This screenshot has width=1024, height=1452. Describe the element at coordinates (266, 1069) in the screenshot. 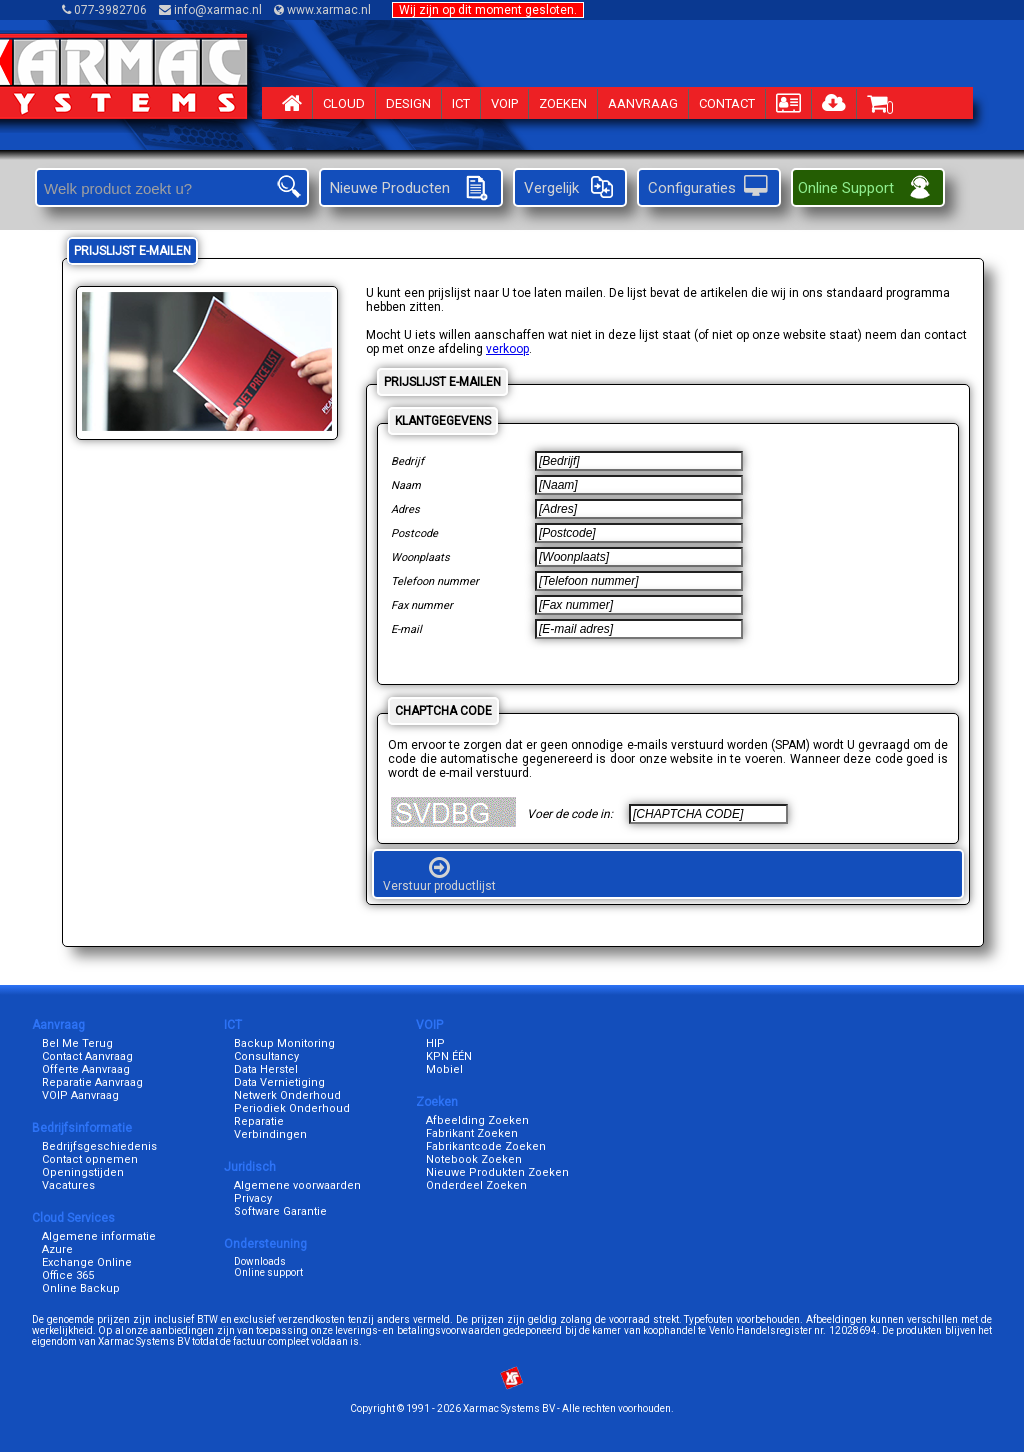

I see `Data Herstel` at that location.